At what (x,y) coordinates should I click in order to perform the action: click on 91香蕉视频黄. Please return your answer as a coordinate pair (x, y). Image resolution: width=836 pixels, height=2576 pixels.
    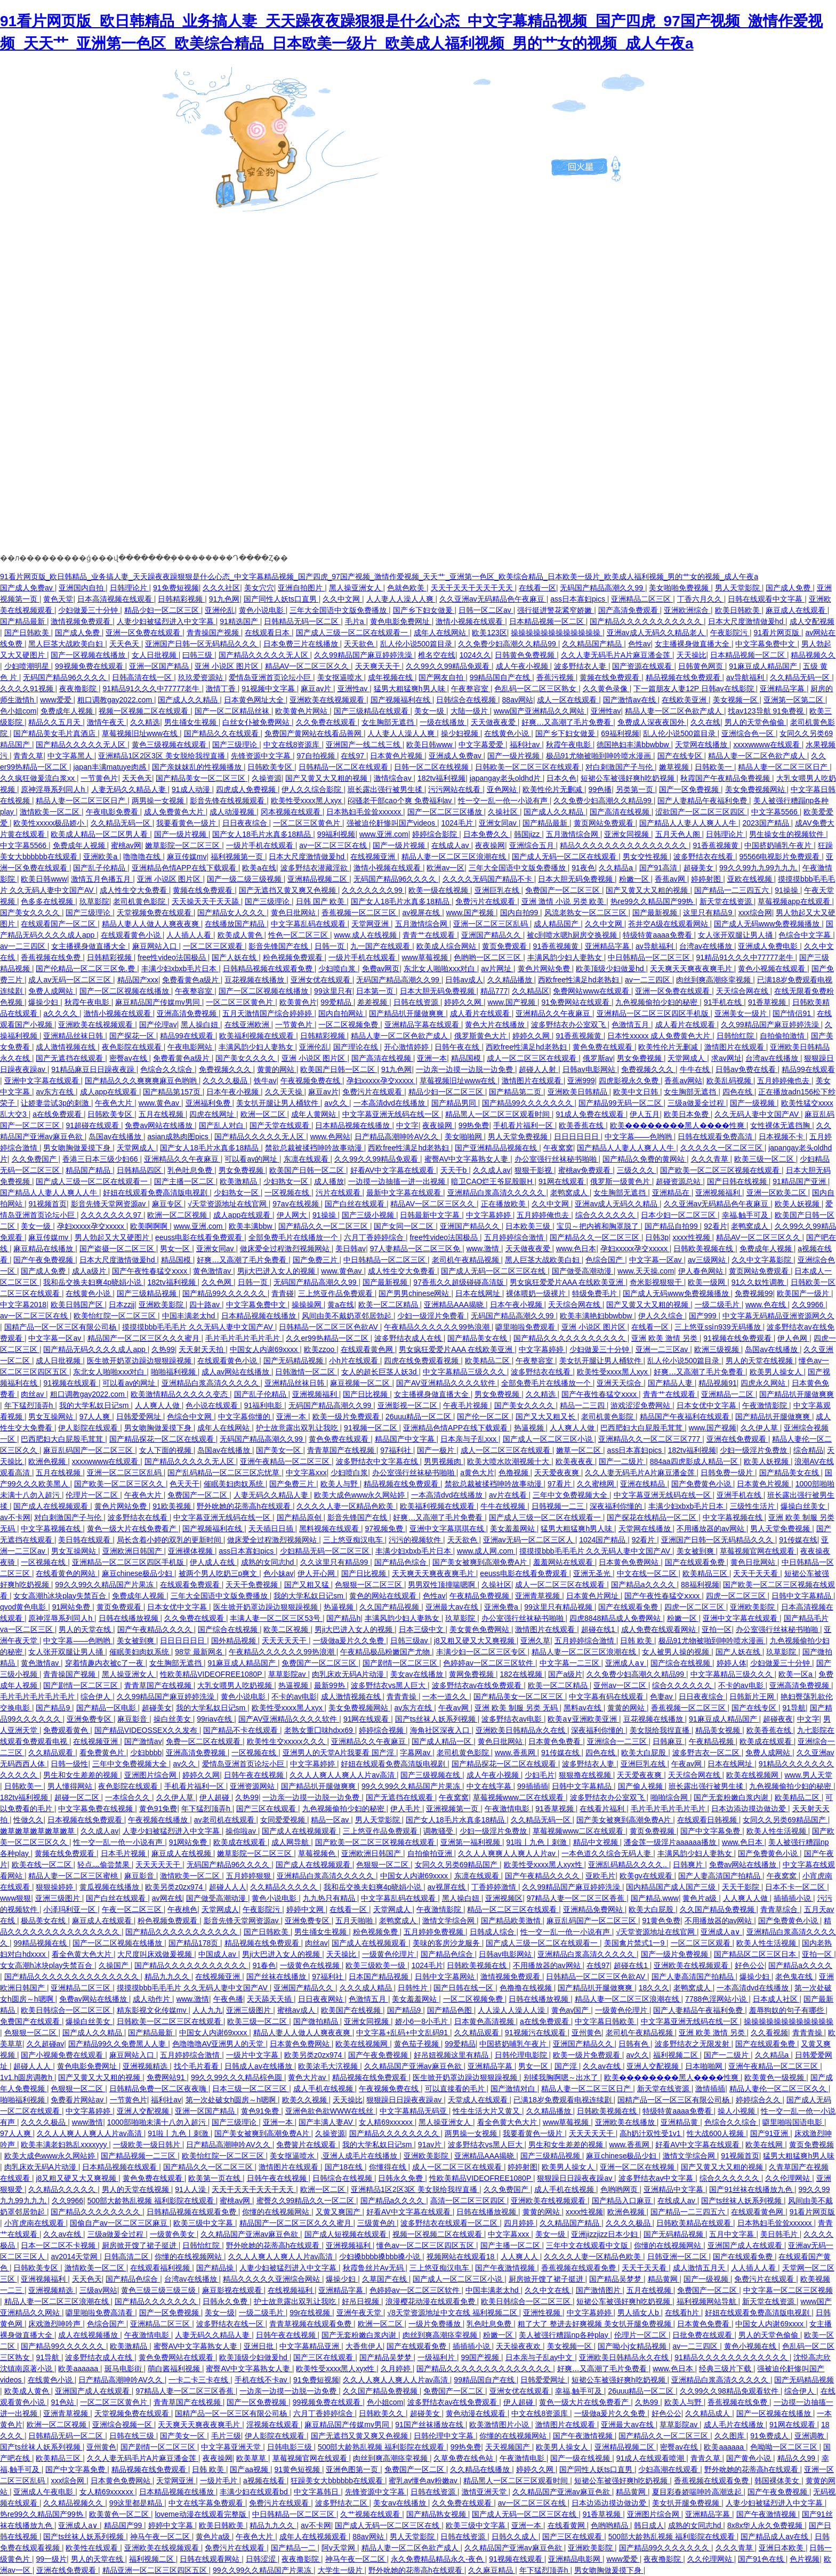
    Looking at the image, I should click on (716, 845).